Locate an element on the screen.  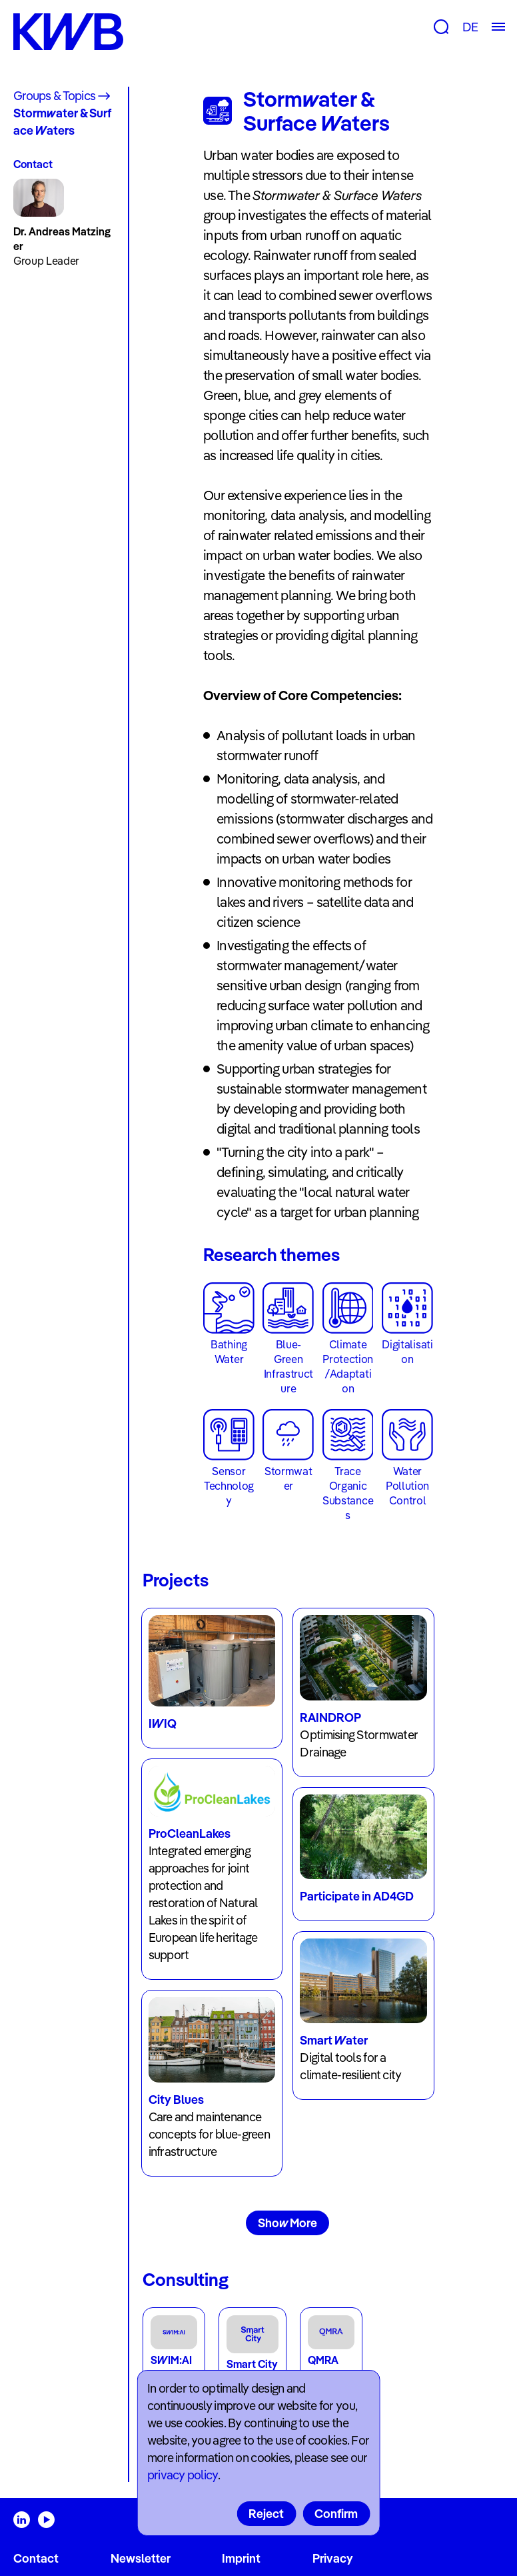
Imprint is located at coordinates (241, 2558).